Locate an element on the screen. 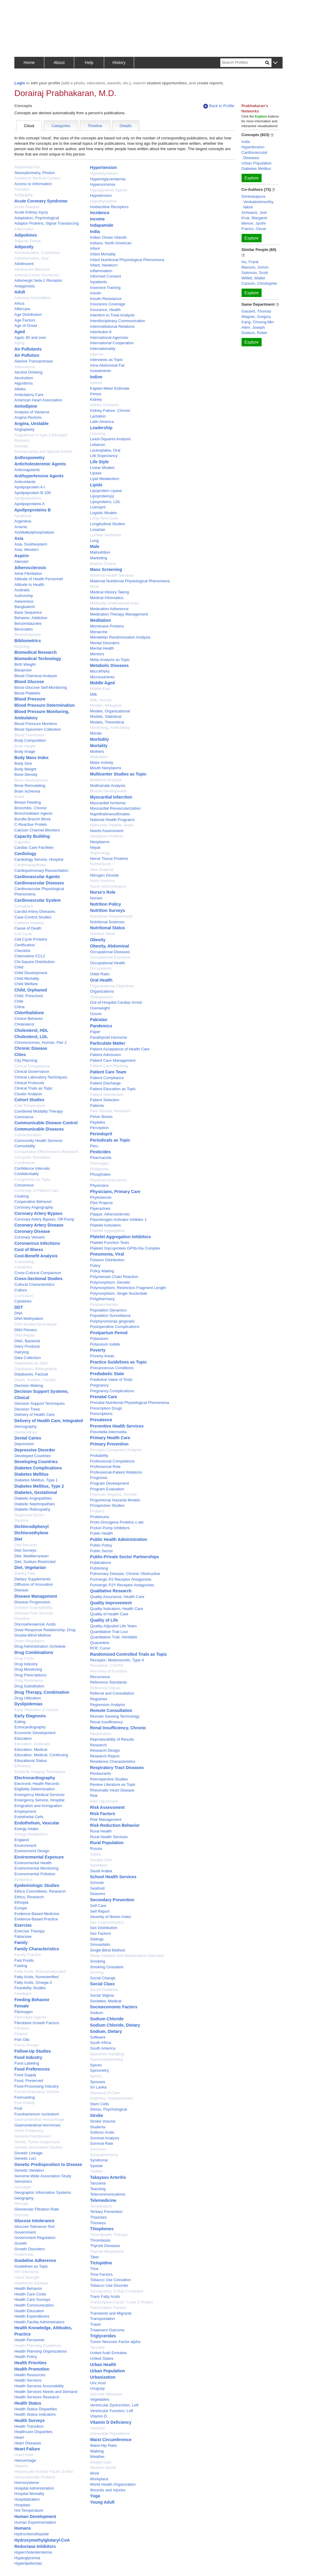  Meta-Analysis as Topic is located at coordinates (110, 659).